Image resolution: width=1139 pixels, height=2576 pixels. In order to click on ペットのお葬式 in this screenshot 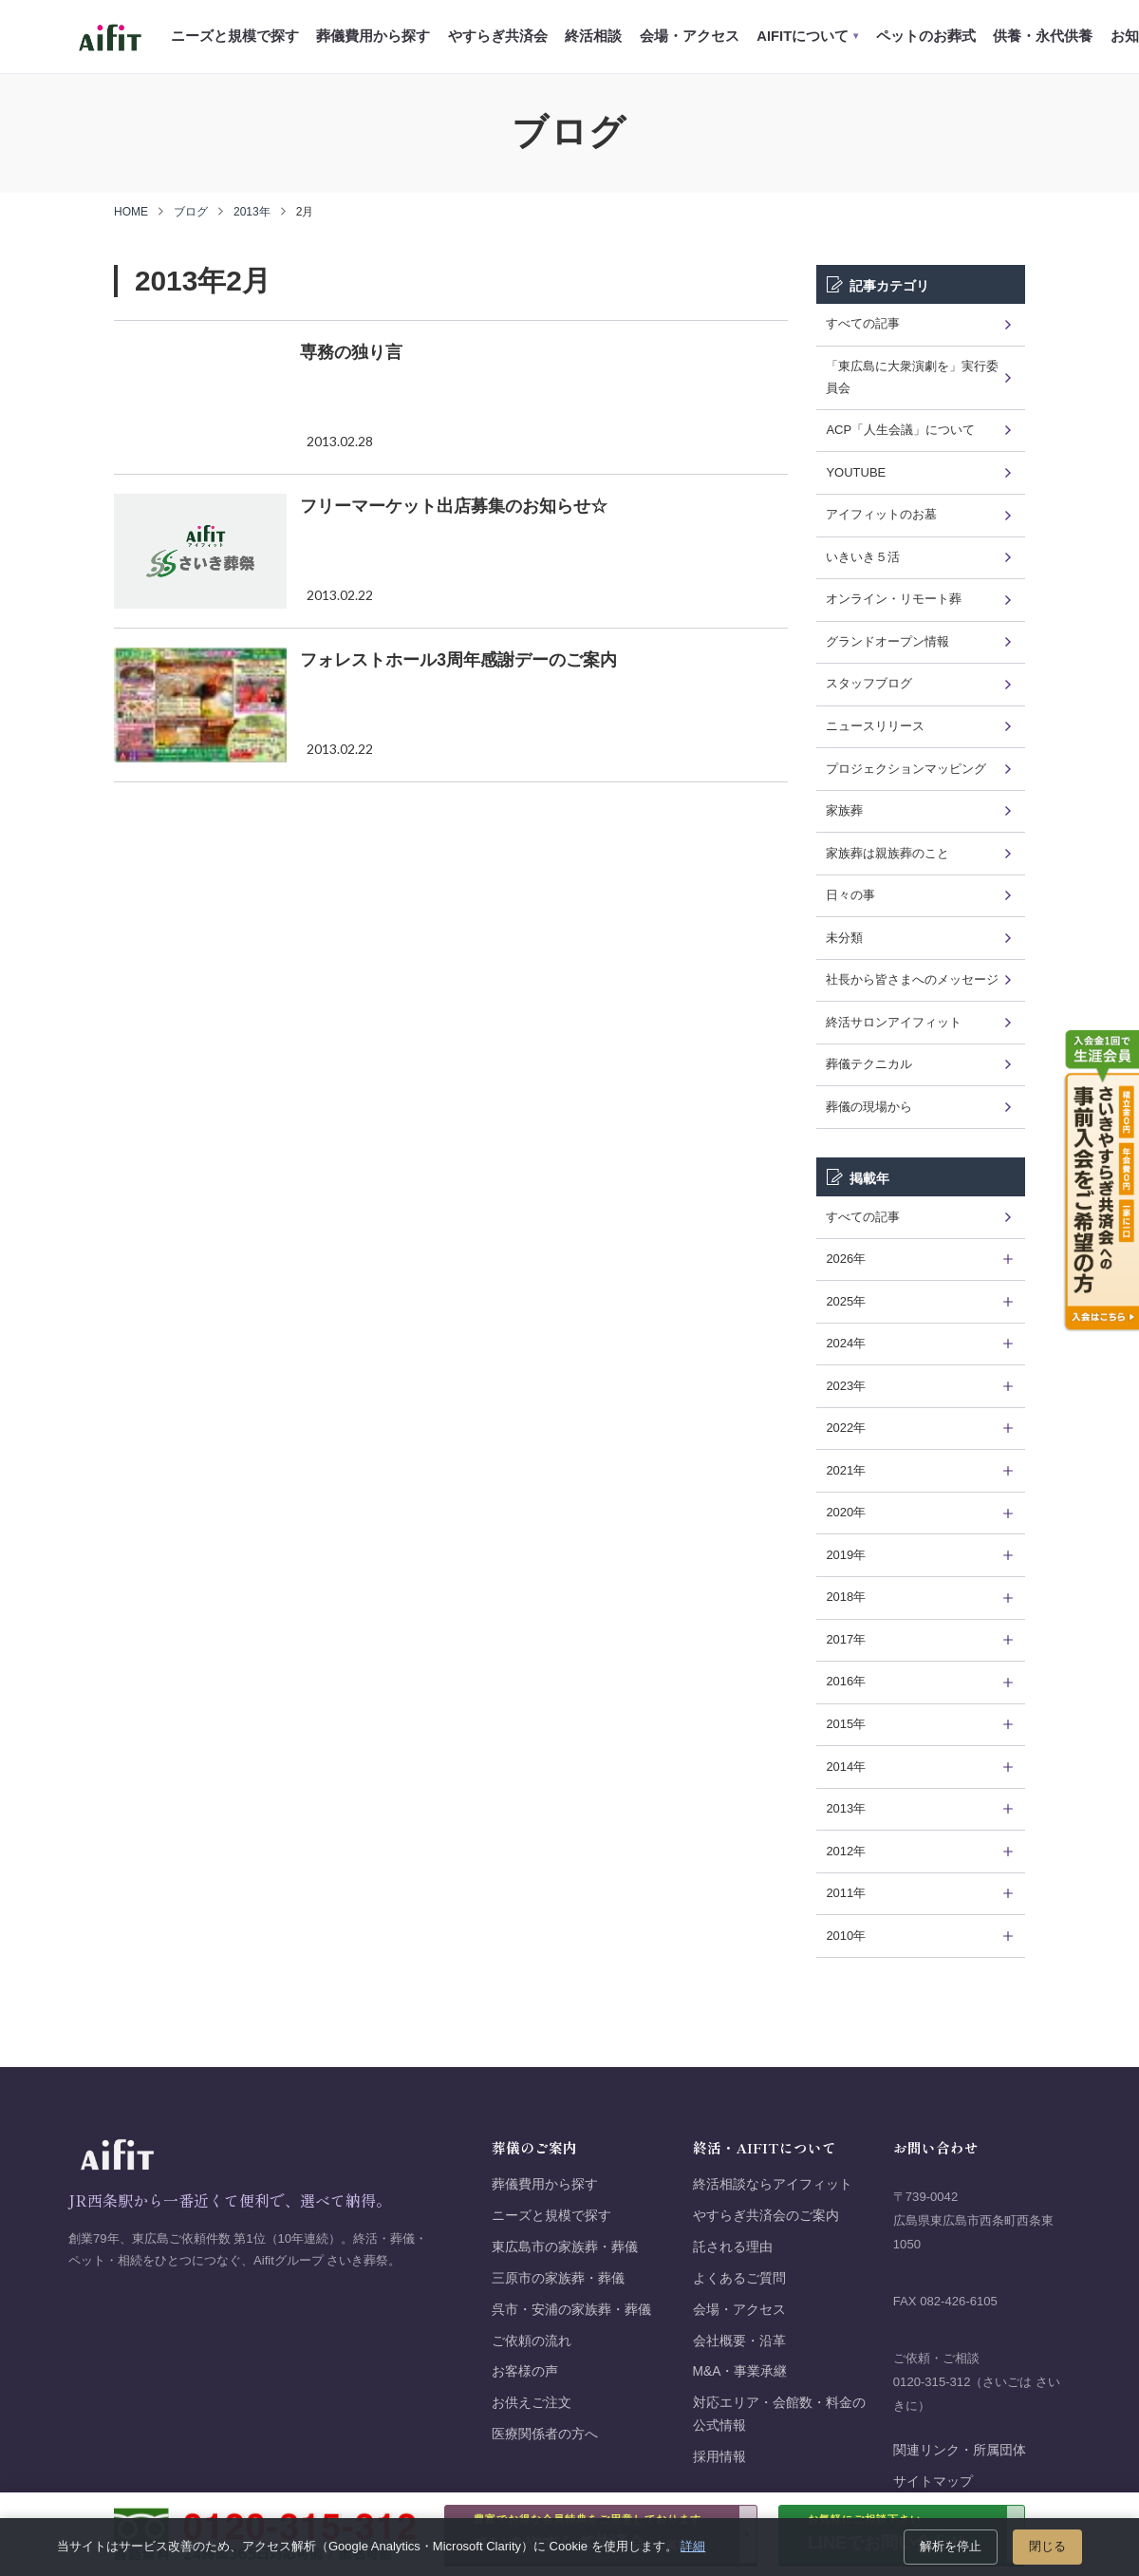, I will do `click(926, 36)`.